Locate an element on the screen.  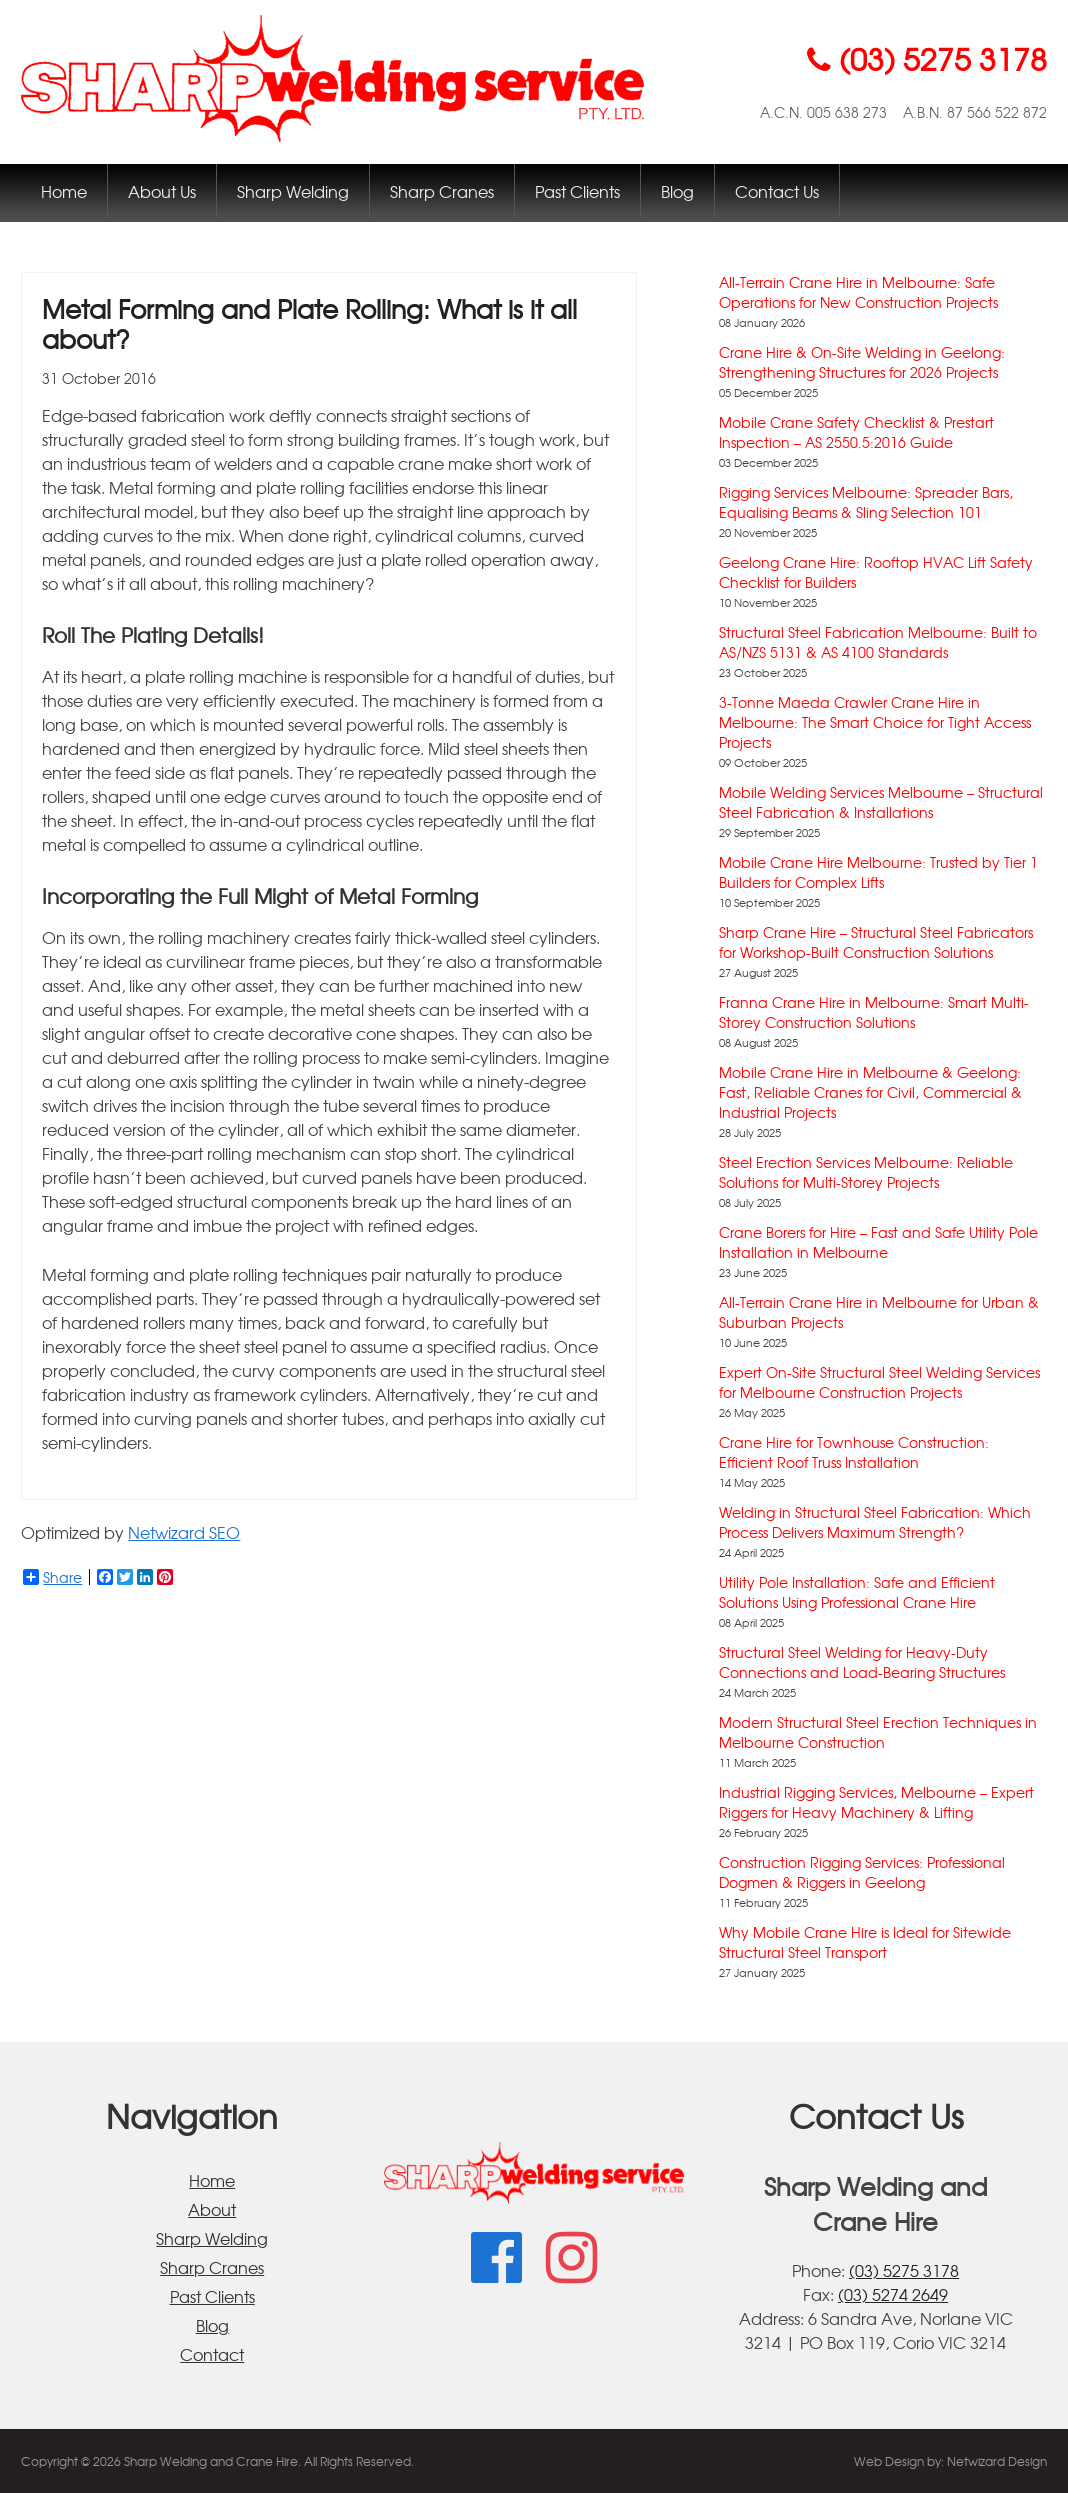
About Us is located at coordinates (162, 191).